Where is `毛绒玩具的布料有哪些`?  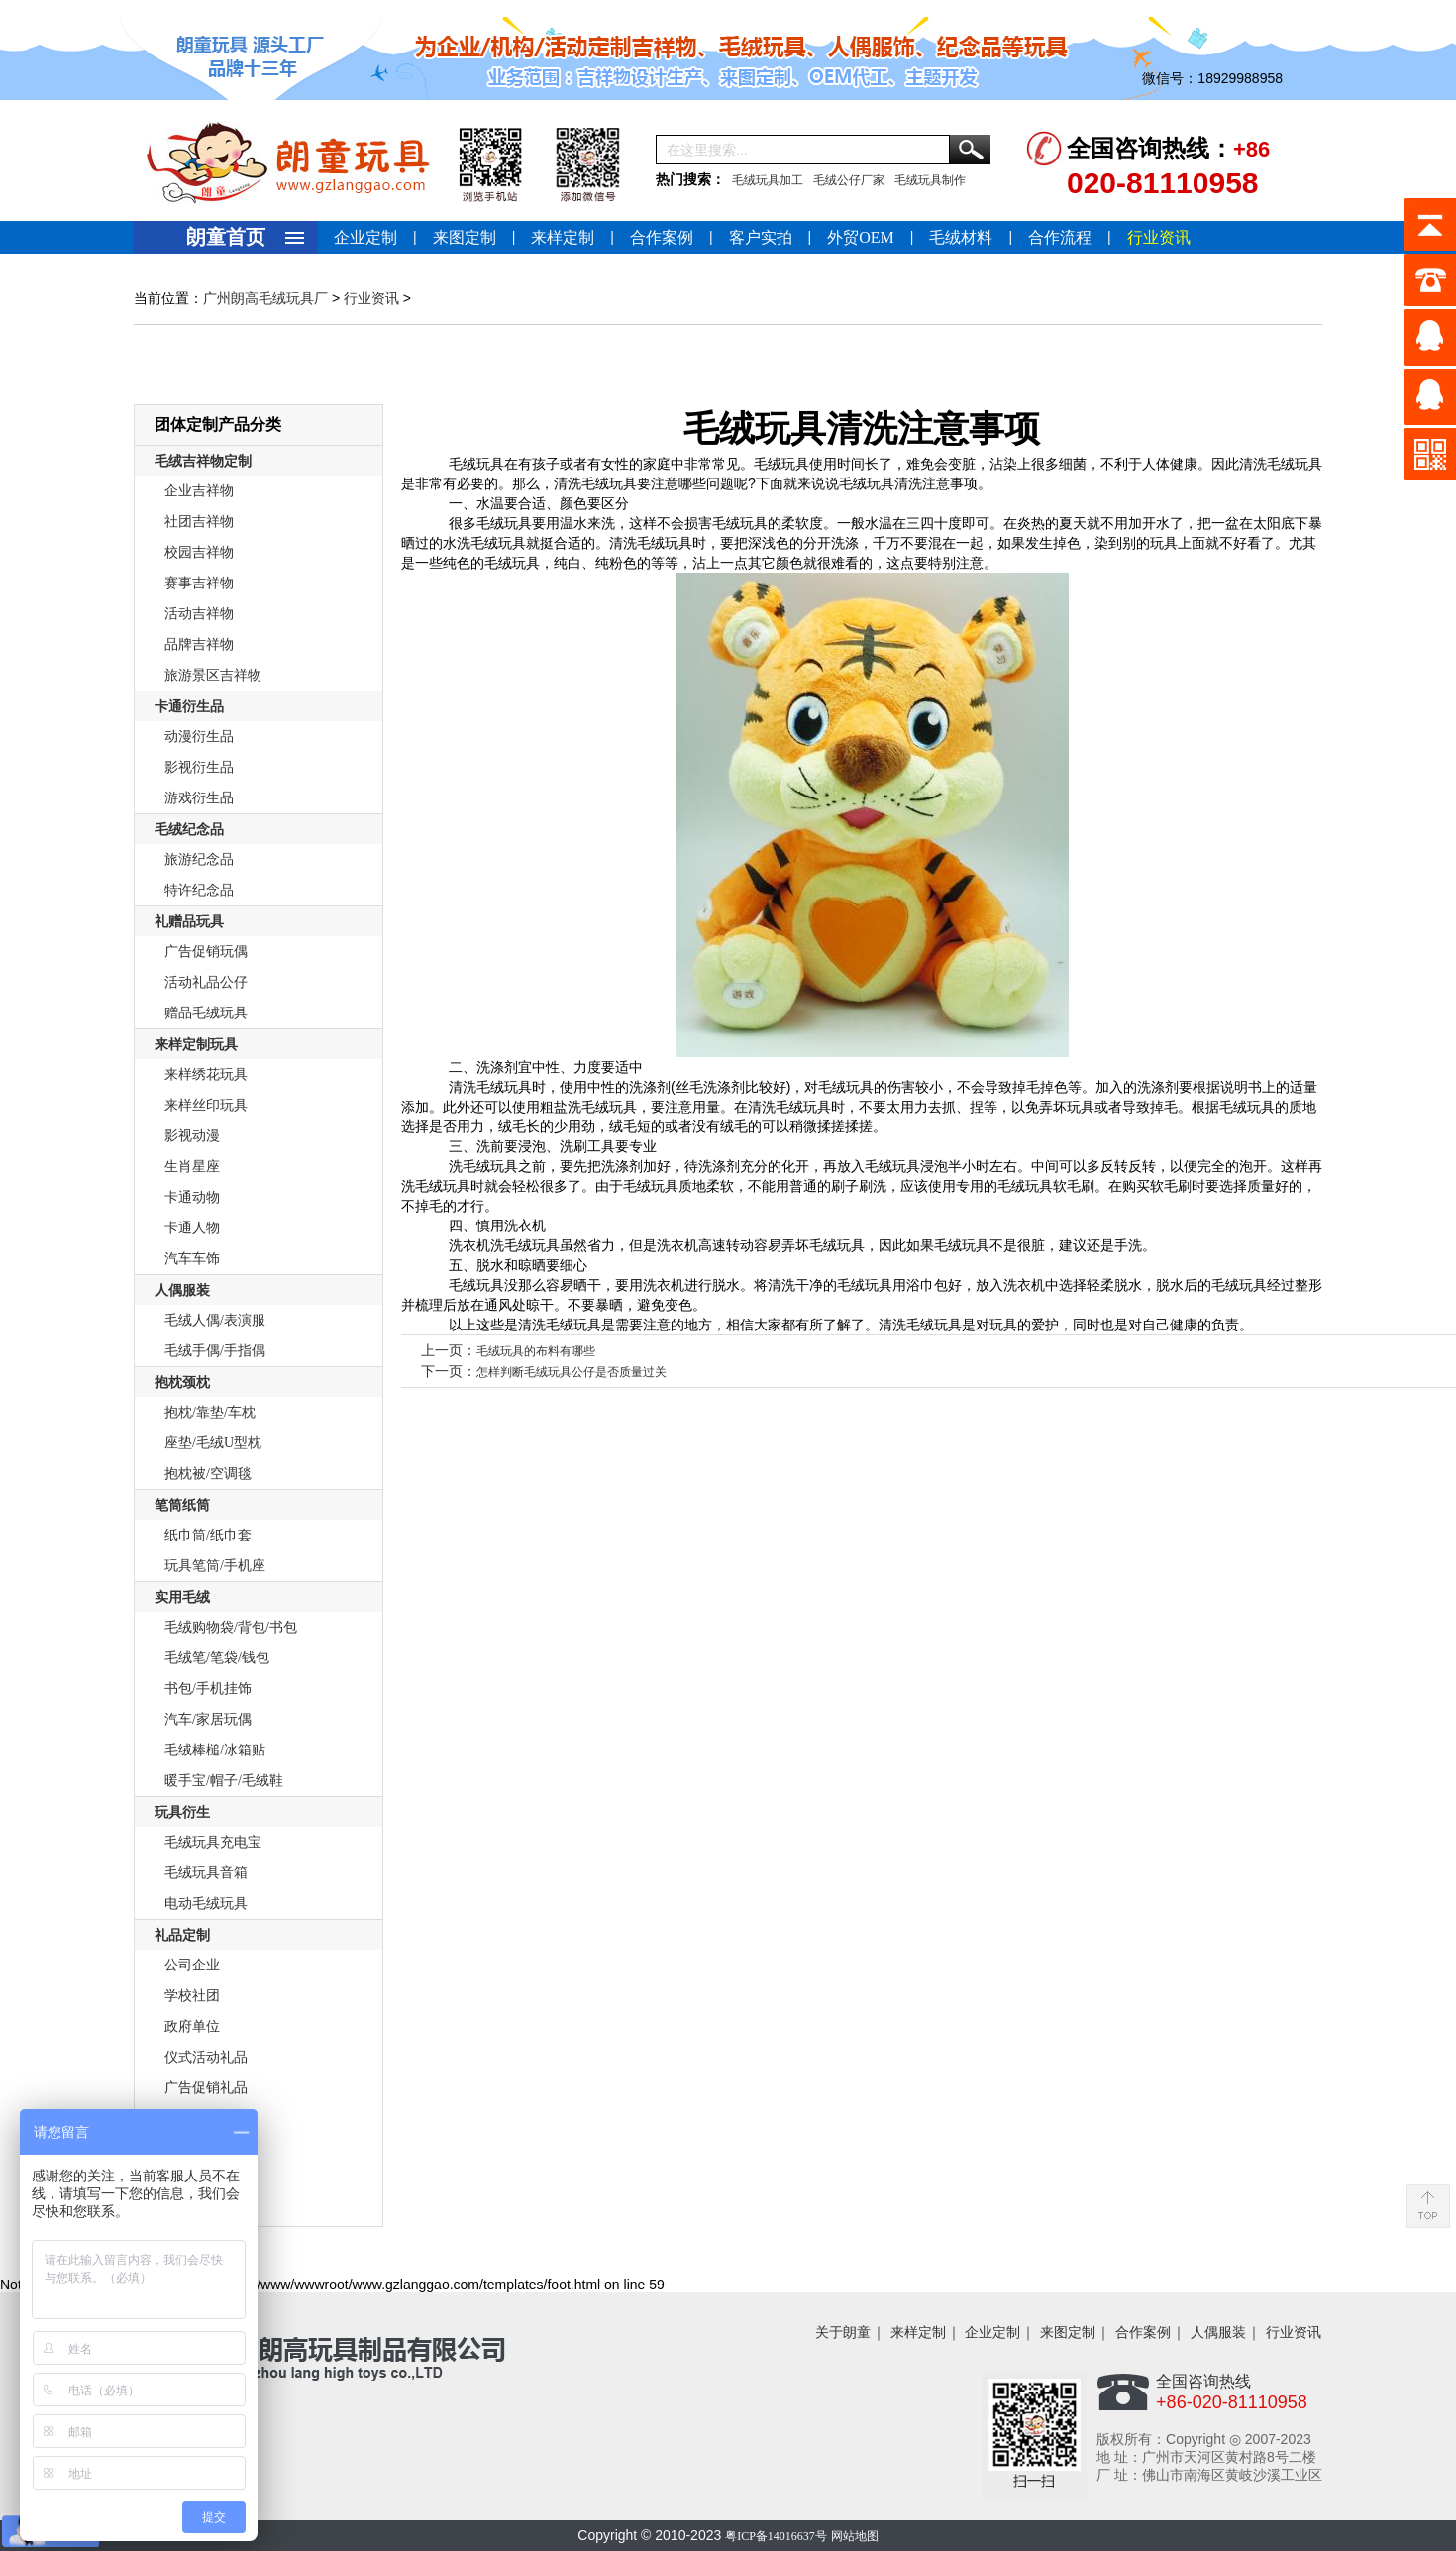 毛绒玩具的布料有哪些 is located at coordinates (535, 1351).